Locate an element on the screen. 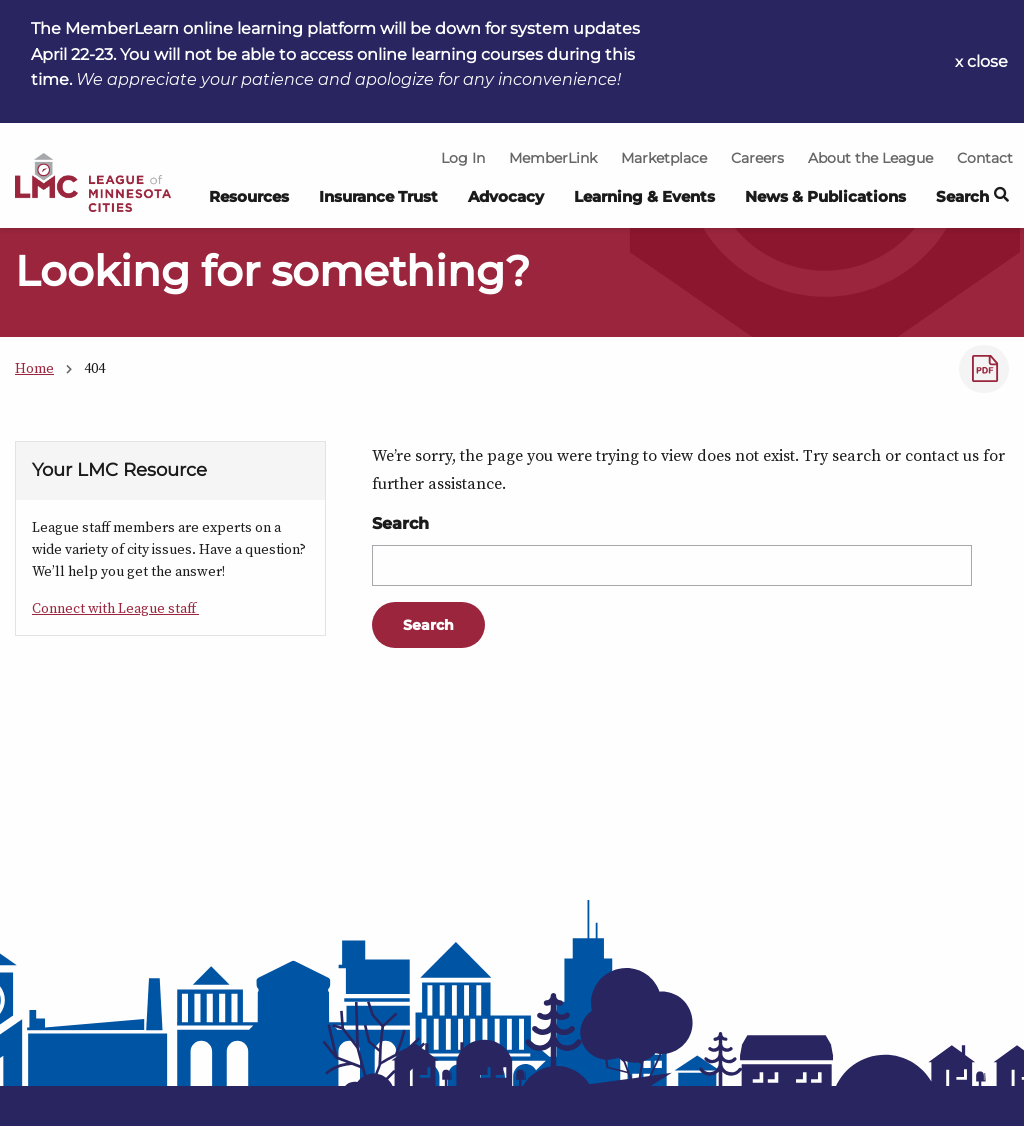  Learning & Events is located at coordinates (644, 196).